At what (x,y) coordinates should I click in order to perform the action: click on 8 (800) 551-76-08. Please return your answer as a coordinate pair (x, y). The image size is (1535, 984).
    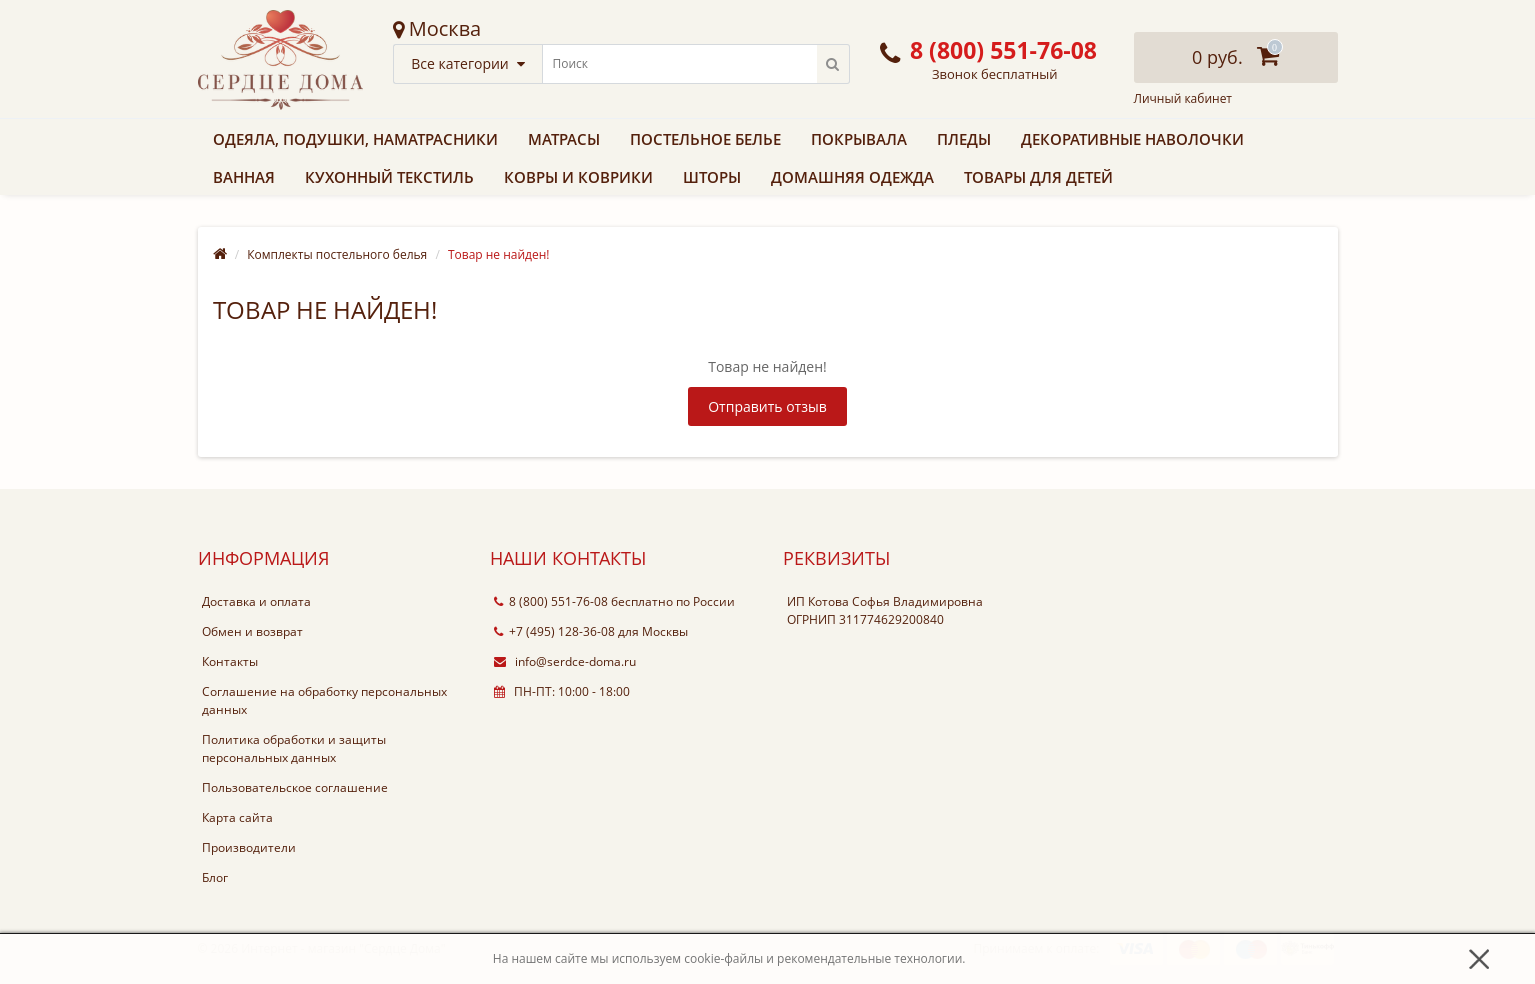
    Looking at the image, I should click on (551, 601).